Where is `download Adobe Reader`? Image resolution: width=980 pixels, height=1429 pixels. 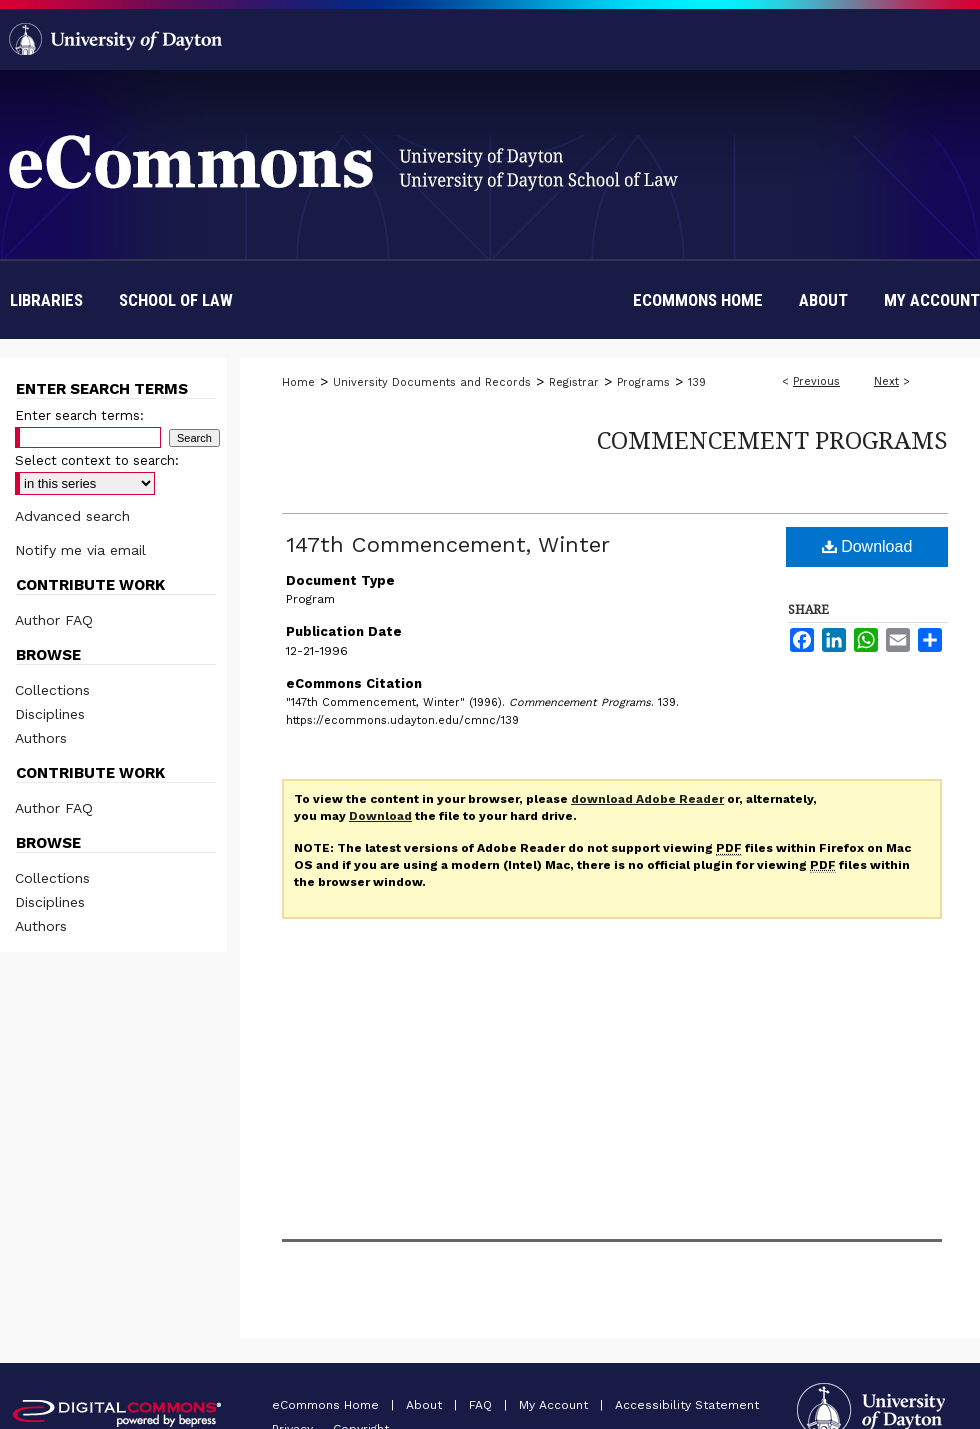 download Adobe Reader is located at coordinates (647, 799).